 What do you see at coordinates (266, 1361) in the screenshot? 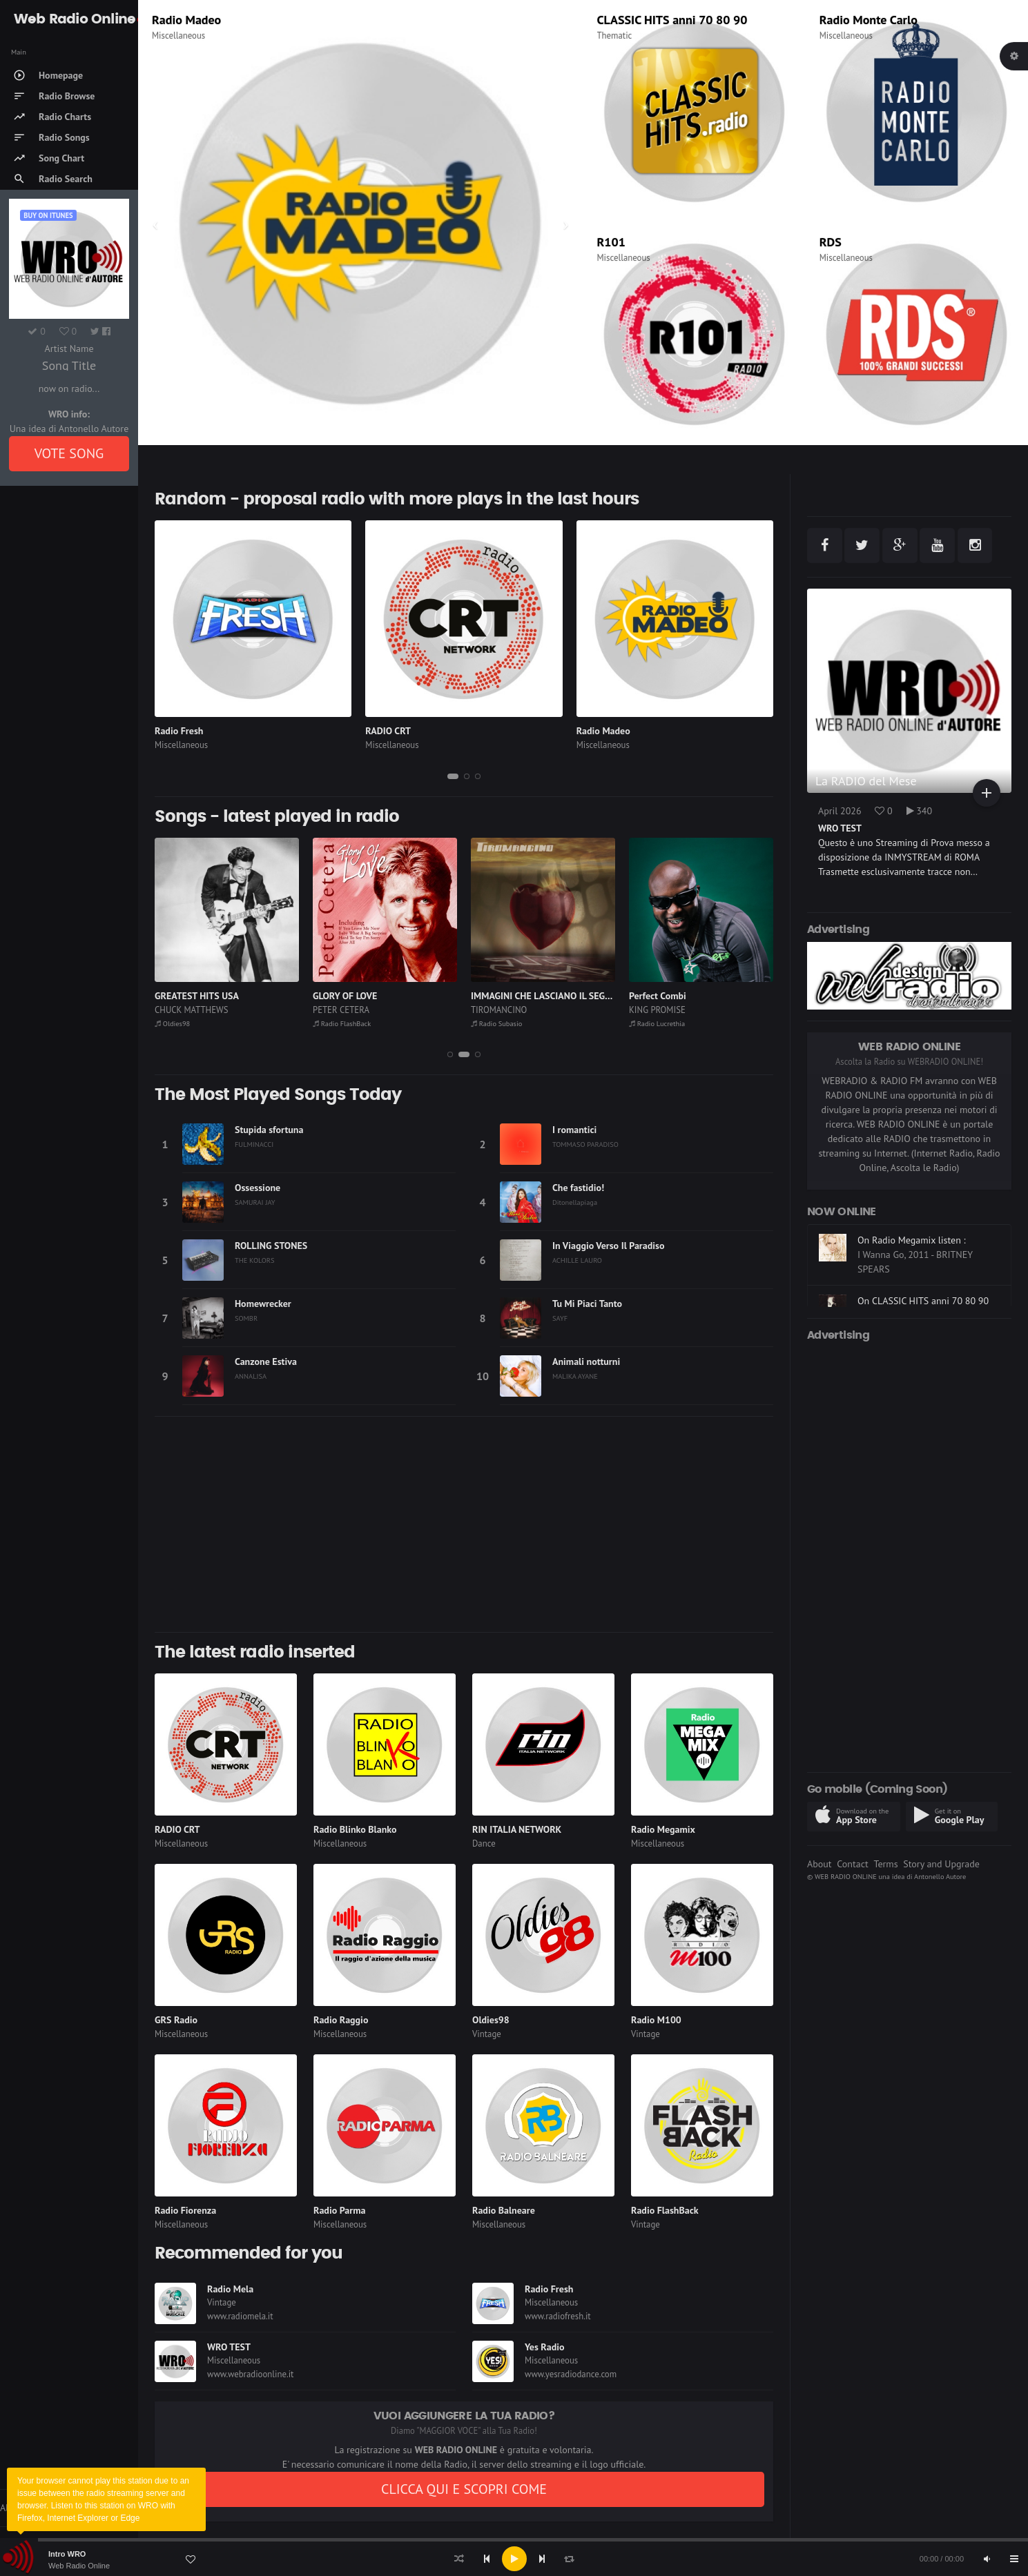
I see `Canzone Estiva` at bounding box center [266, 1361].